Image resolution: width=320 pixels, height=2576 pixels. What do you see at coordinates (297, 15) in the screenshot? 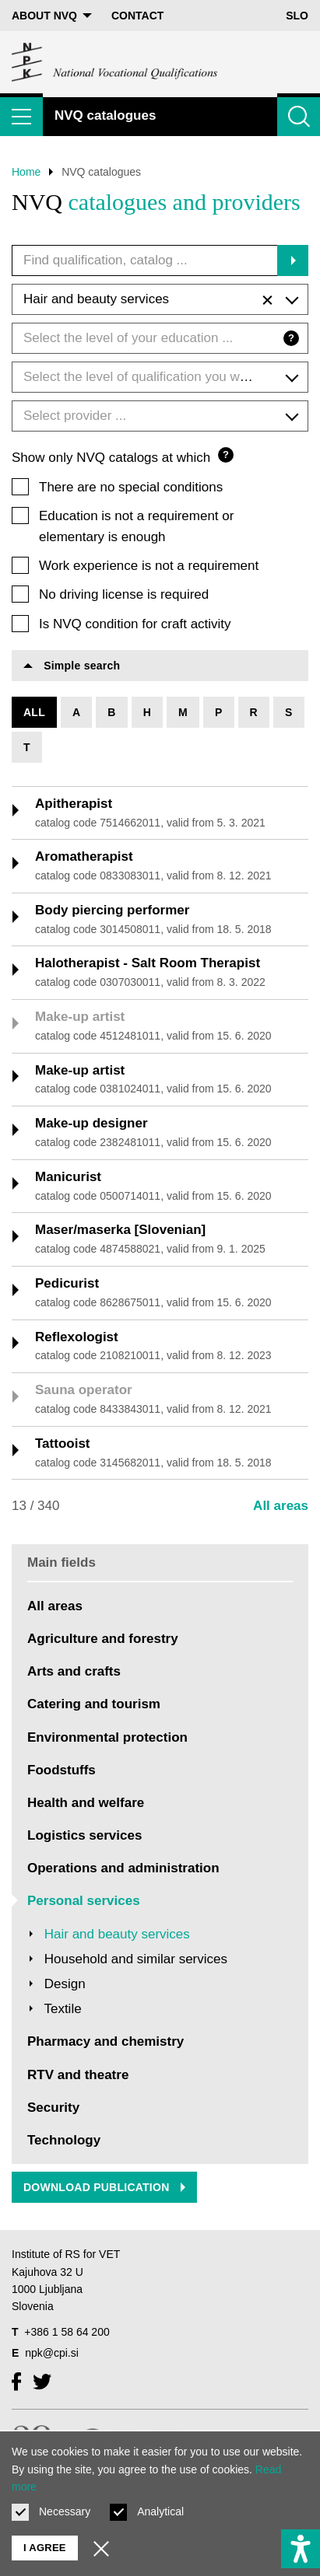
I see `Slo [Change language to Slo]` at bounding box center [297, 15].